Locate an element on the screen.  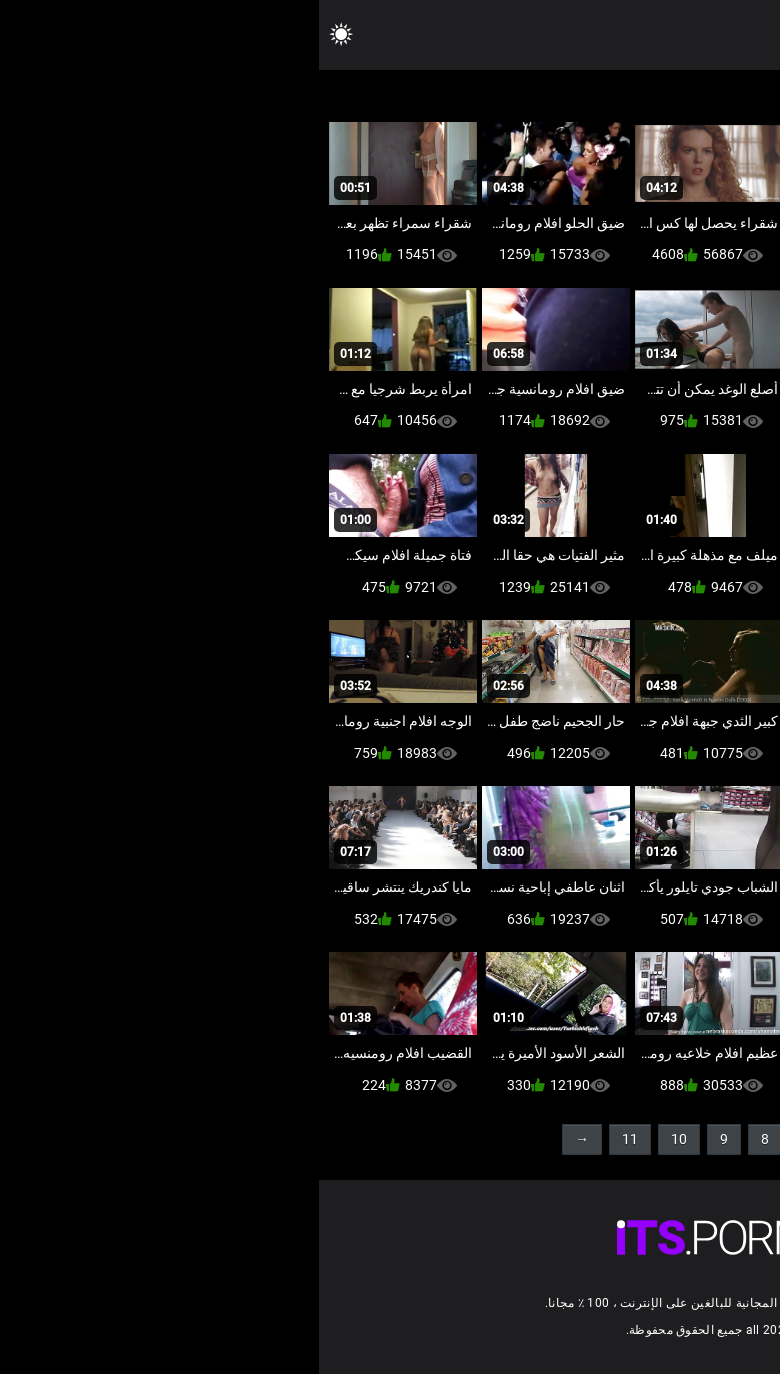
11 is located at coordinates (311, 1139).